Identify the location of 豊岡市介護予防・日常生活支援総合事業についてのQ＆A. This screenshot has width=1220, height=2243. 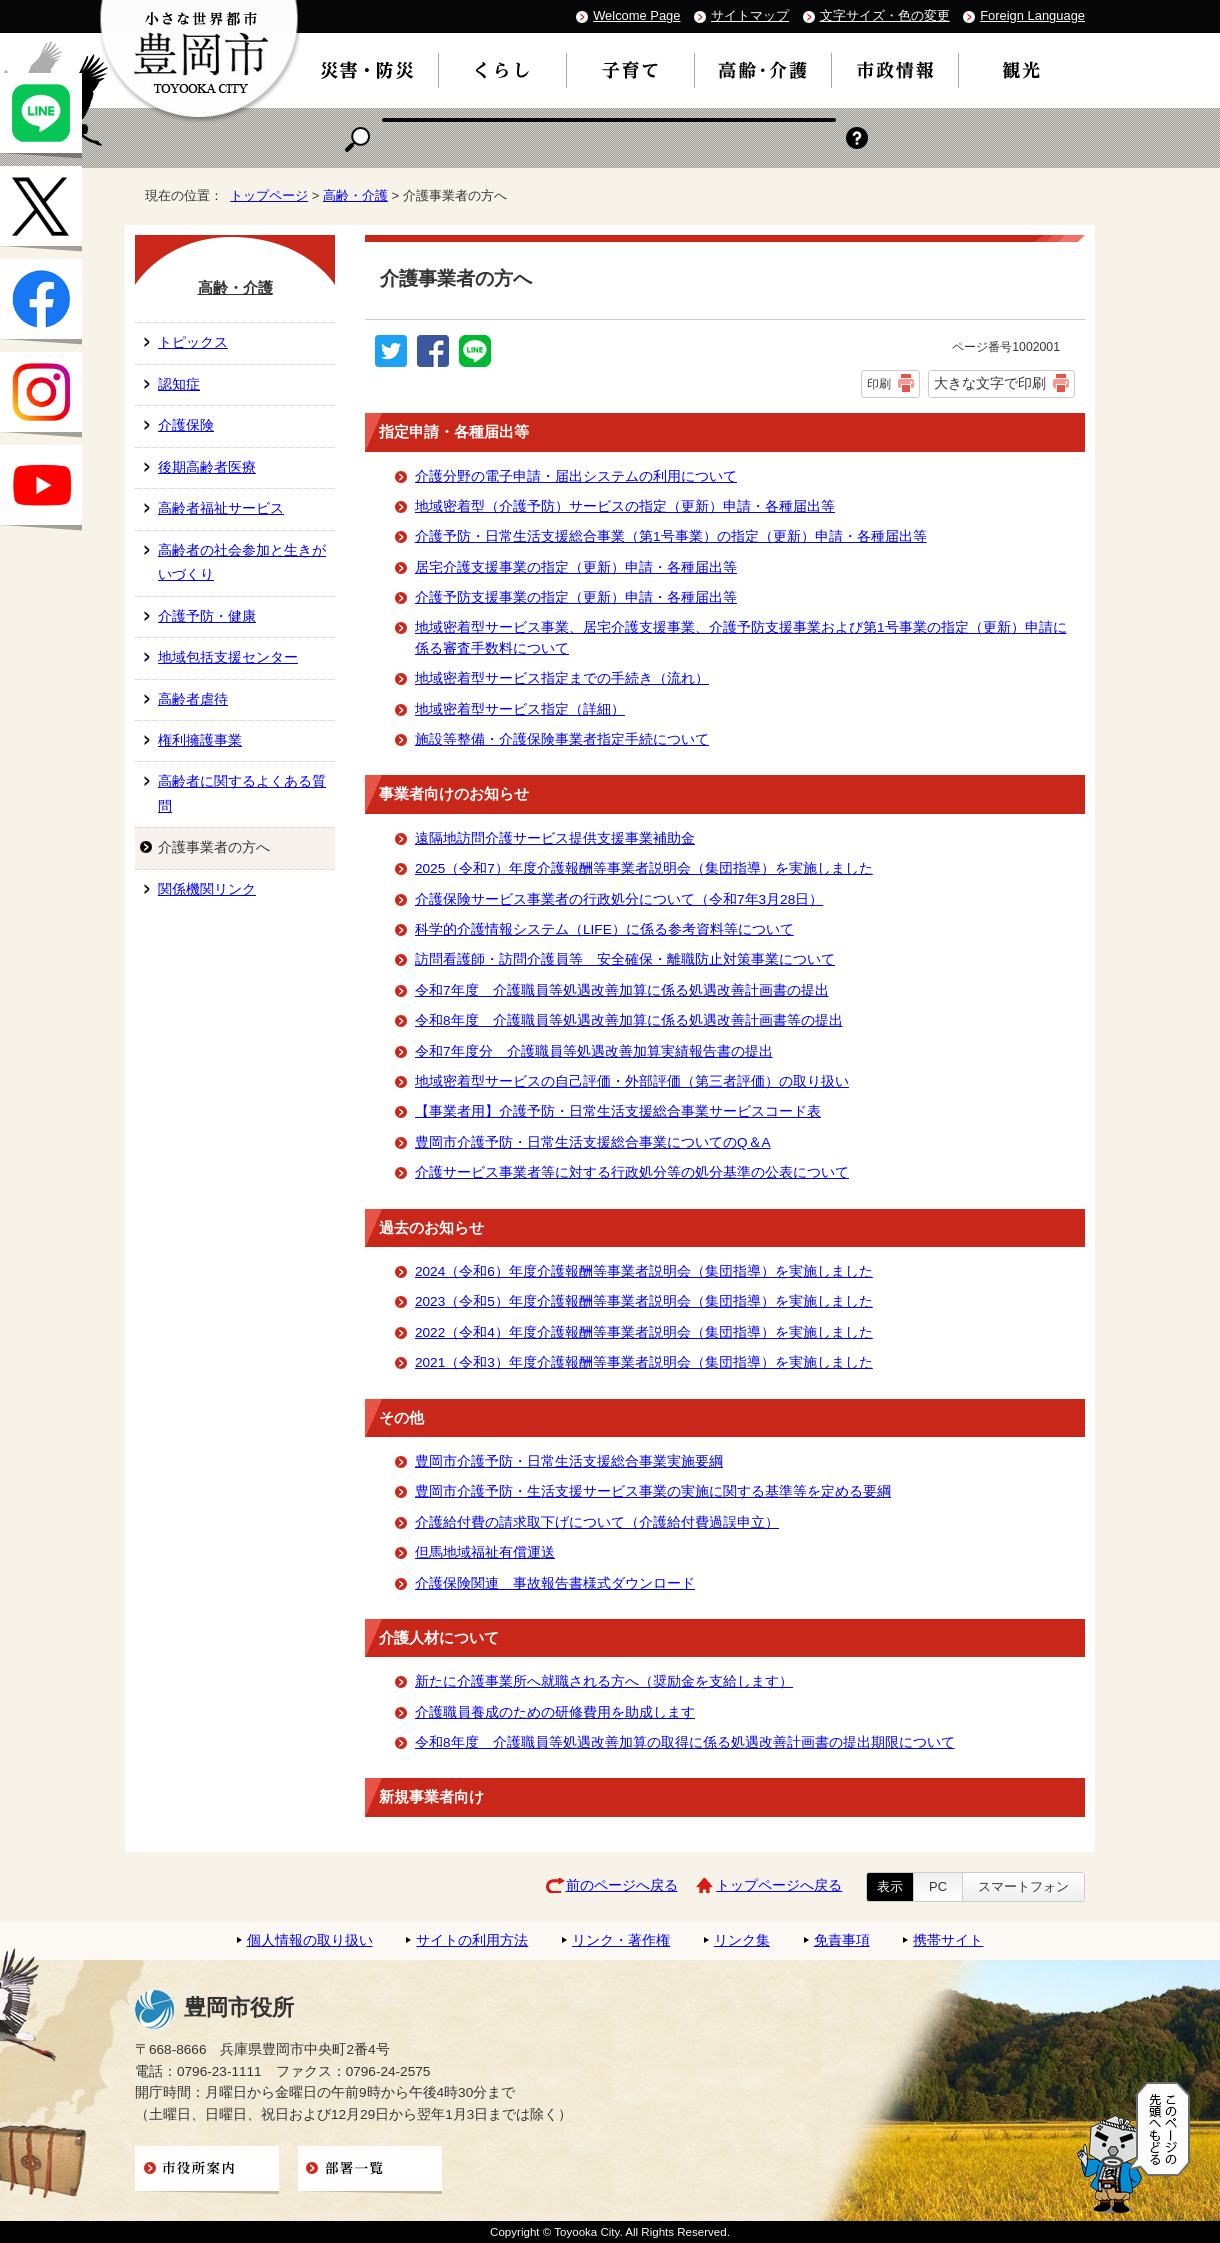
(593, 1142).